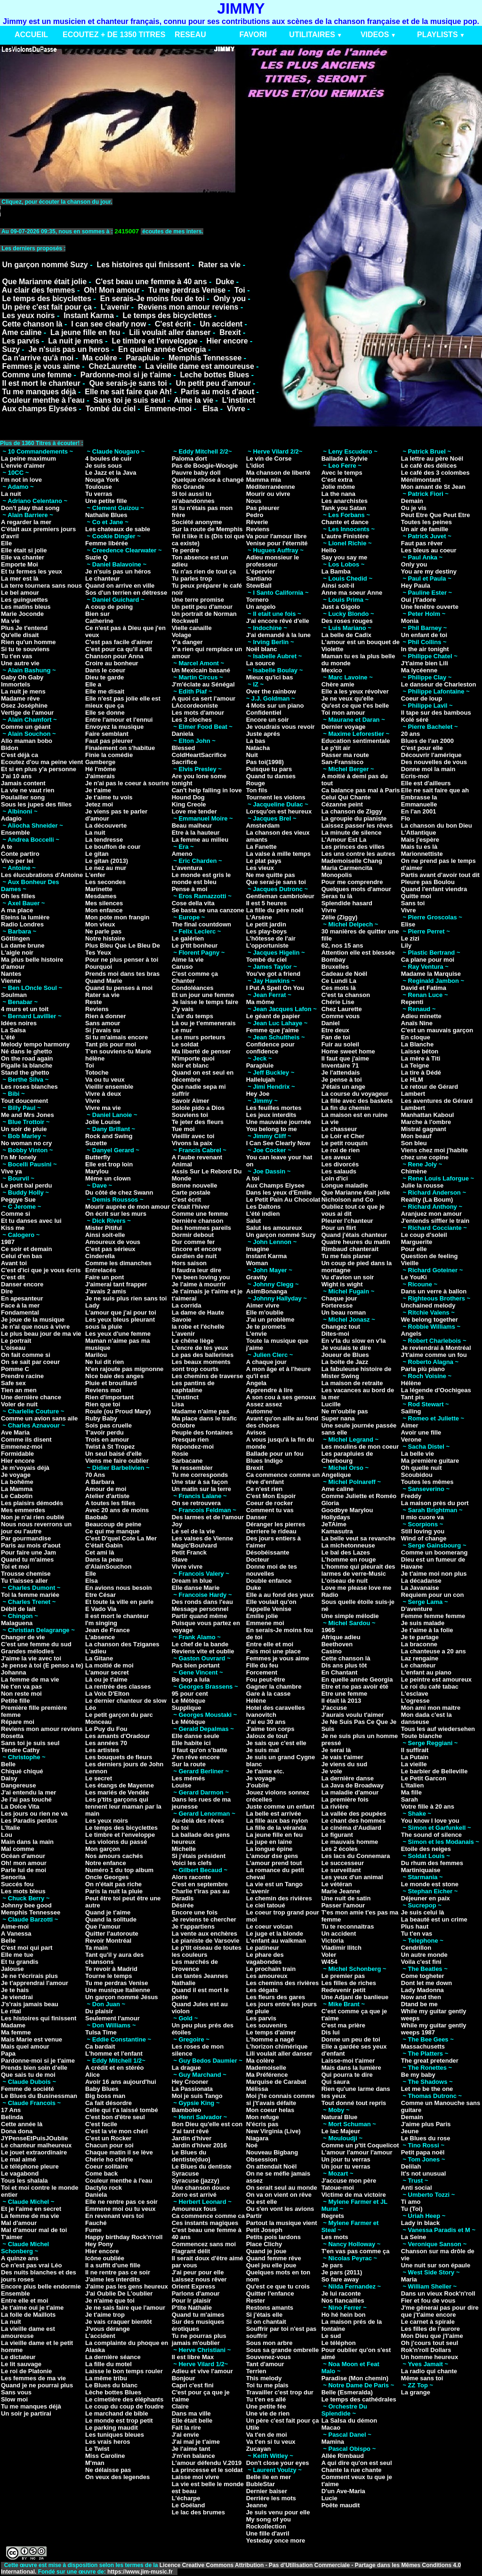  What do you see at coordinates (24, 2180) in the screenshot?
I see `Tous les shalala` at bounding box center [24, 2180].